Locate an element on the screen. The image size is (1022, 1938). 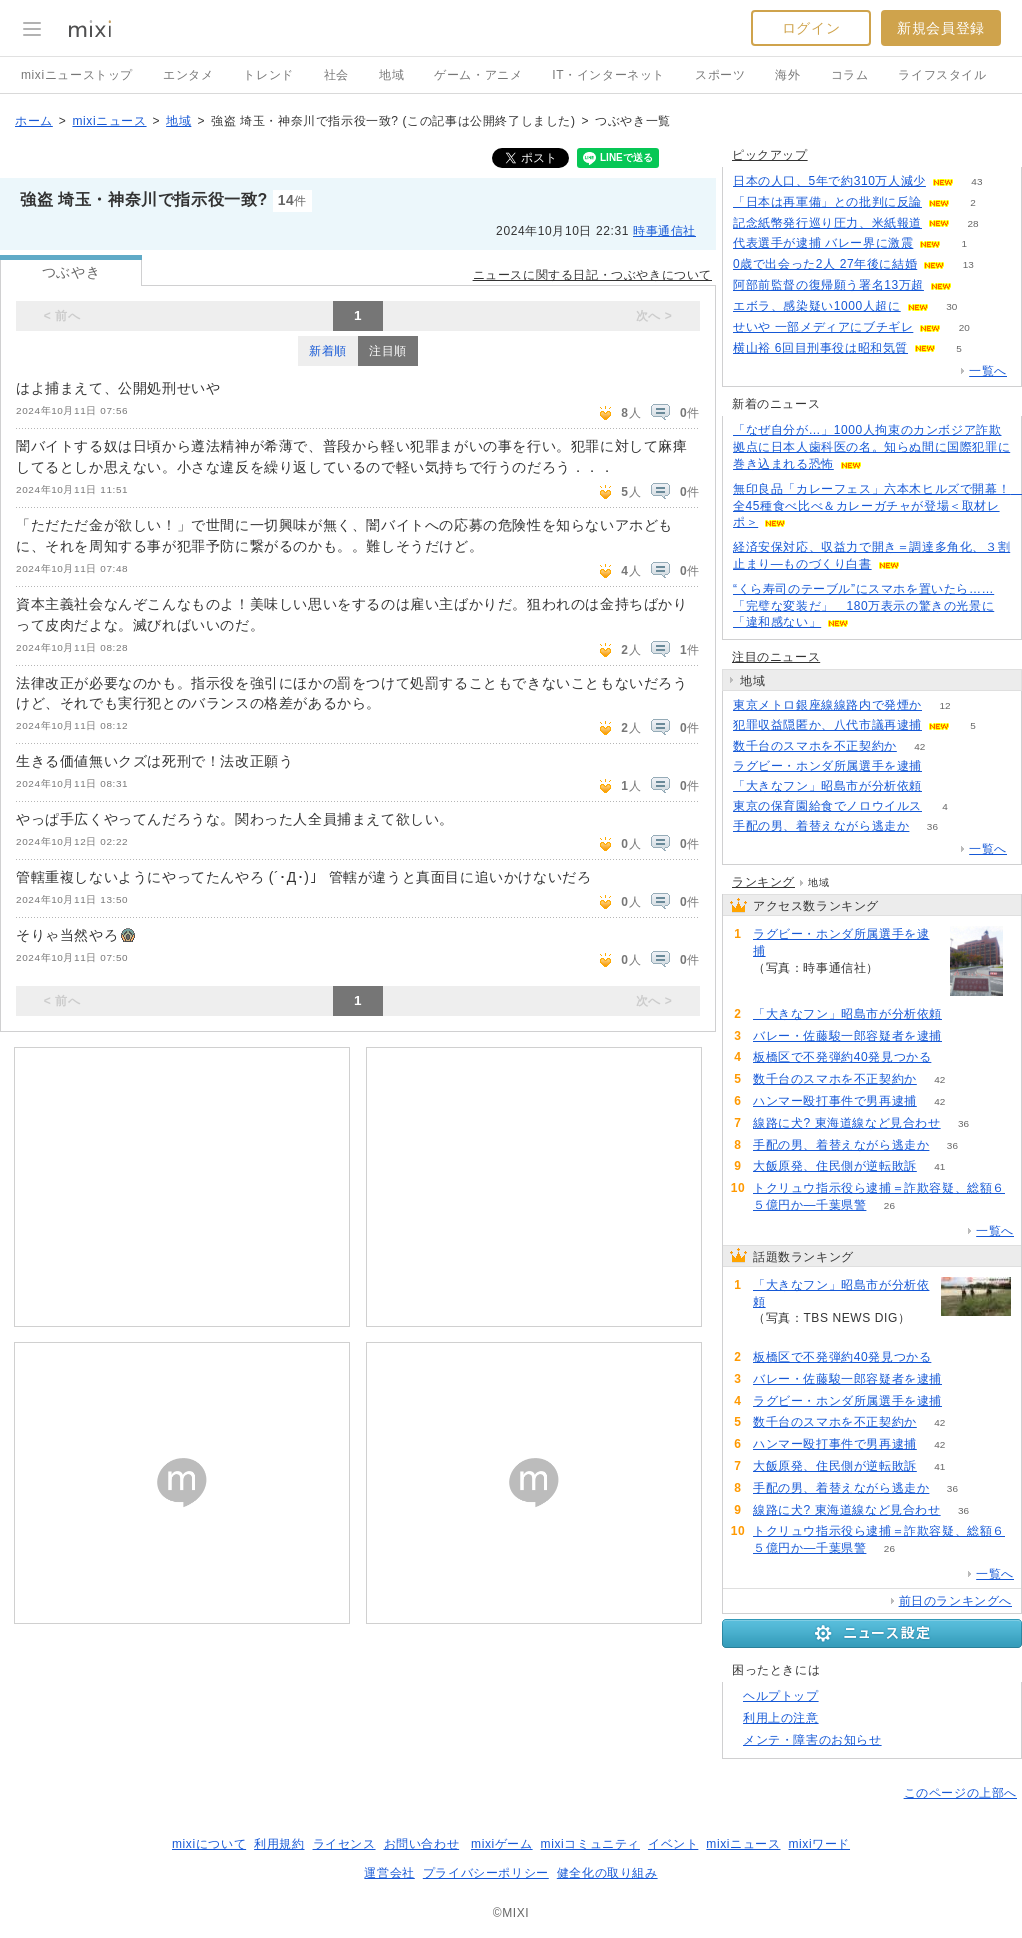
「日本は再軍備」との批判に反論 is located at coordinates (827, 202).